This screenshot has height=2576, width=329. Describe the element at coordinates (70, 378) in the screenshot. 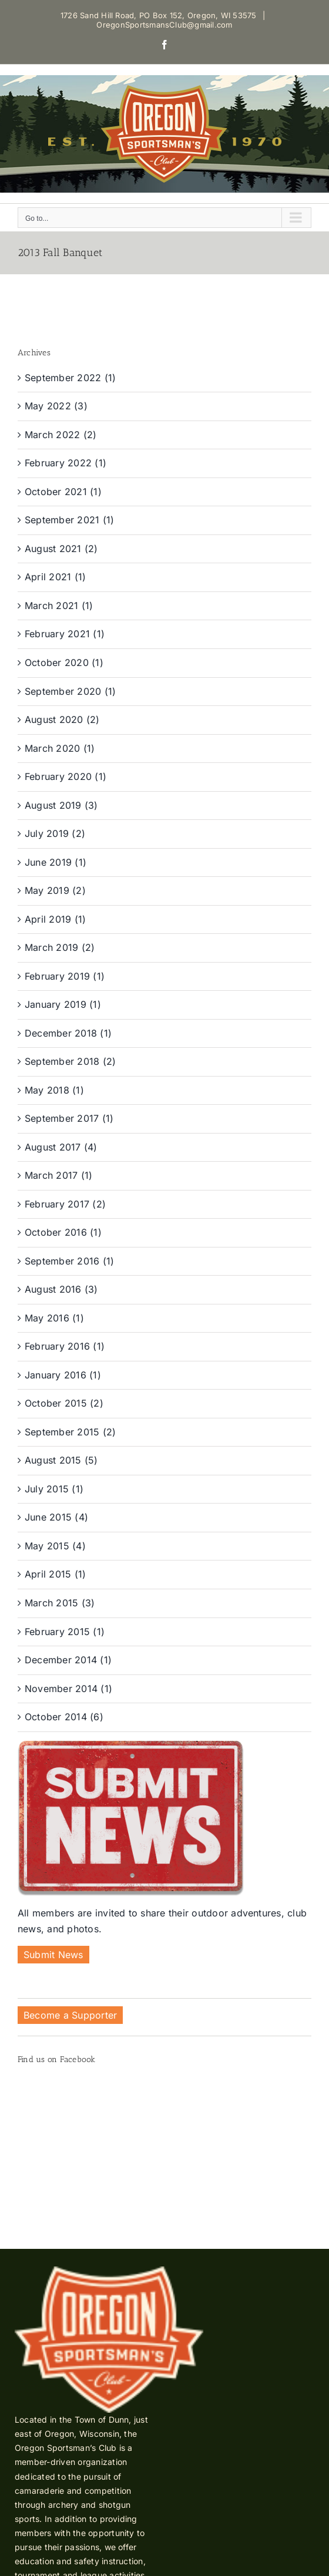

I see `September 2022 (1)` at that location.